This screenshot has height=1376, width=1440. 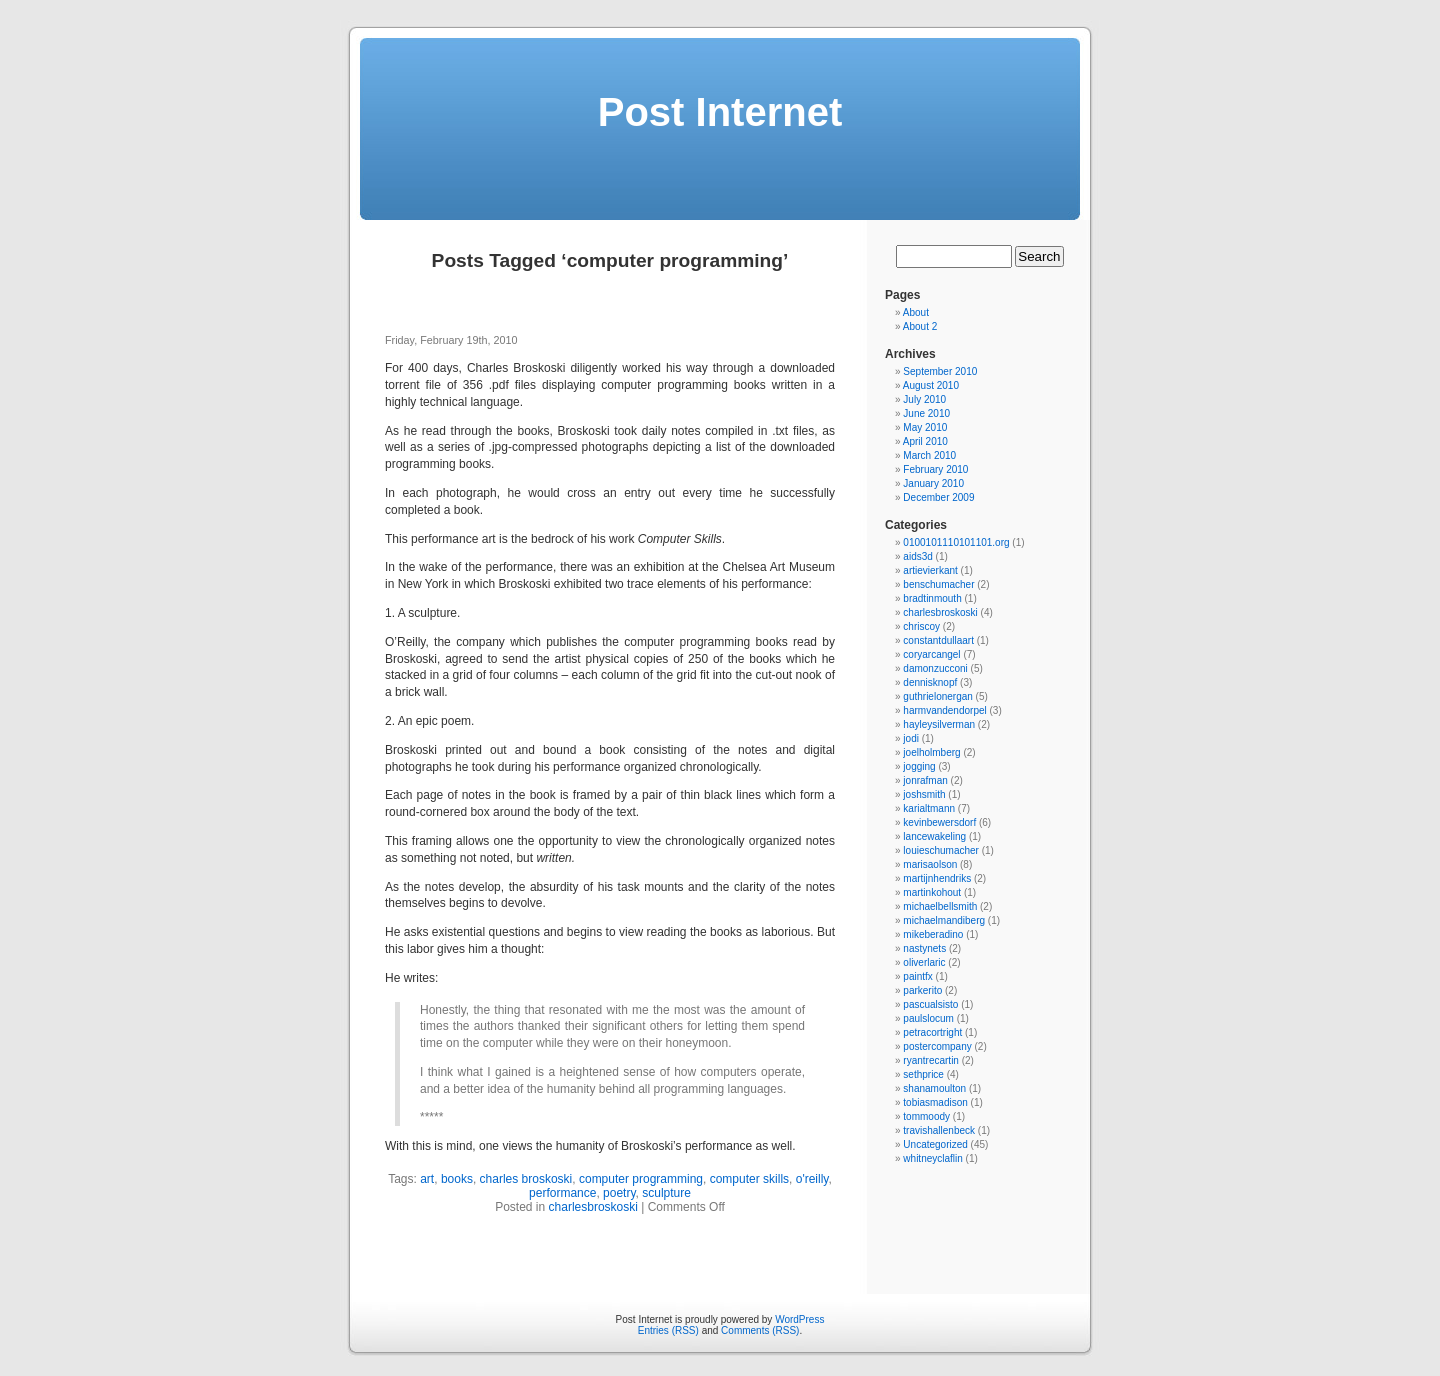 What do you see at coordinates (668, 1330) in the screenshot?
I see `Entries (RSS)` at bounding box center [668, 1330].